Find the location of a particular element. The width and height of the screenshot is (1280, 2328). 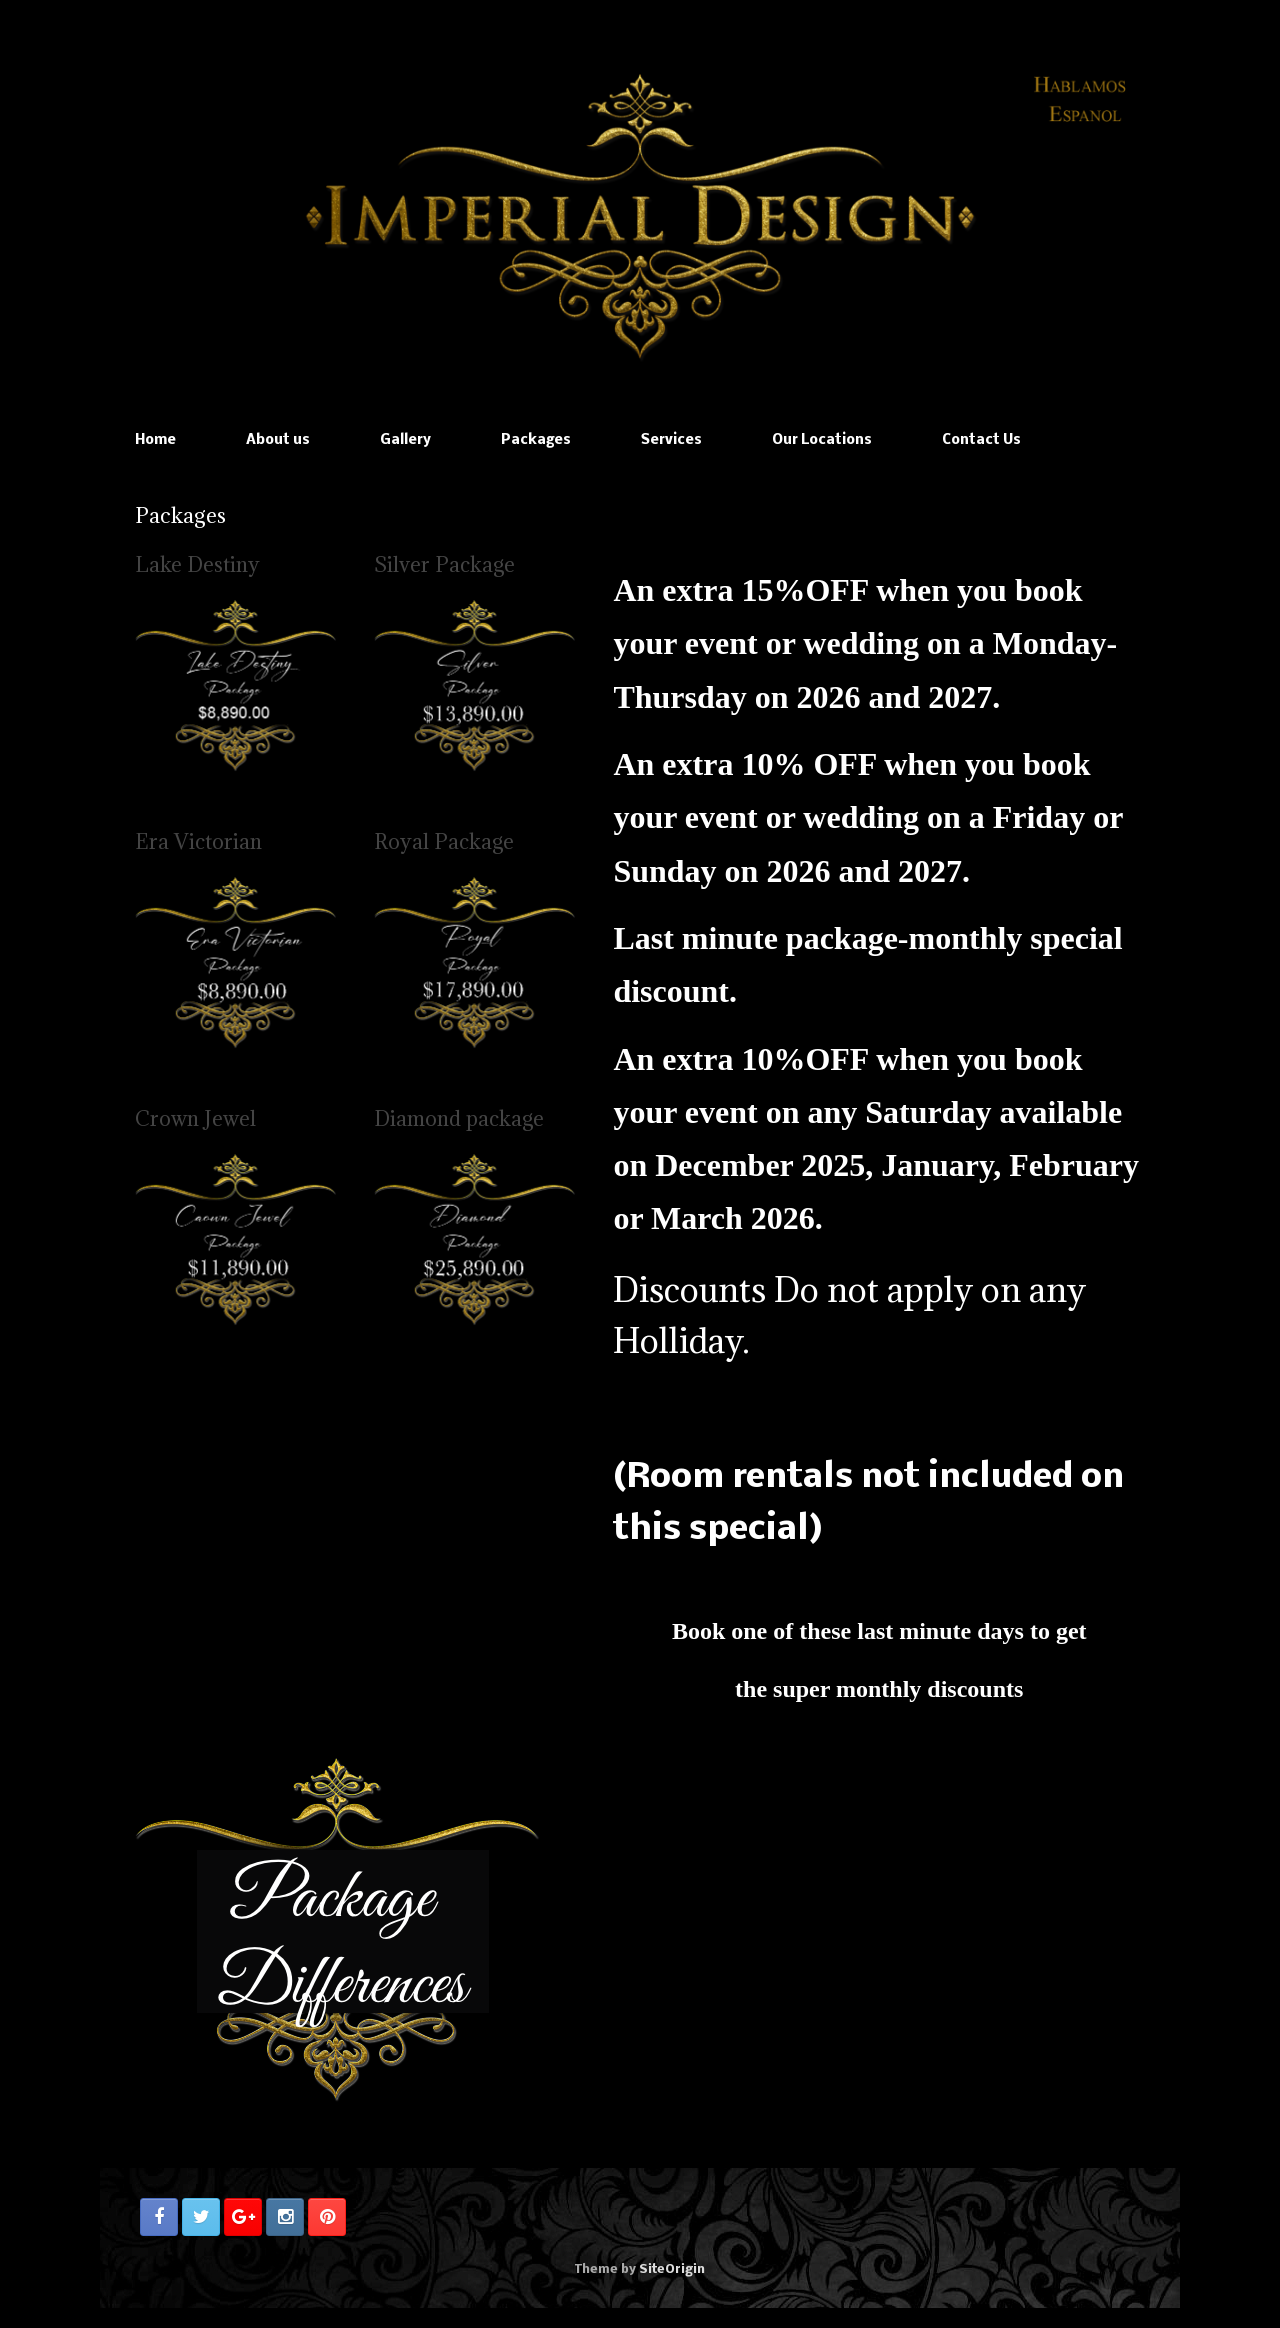

Contact Us is located at coordinates (981, 440).